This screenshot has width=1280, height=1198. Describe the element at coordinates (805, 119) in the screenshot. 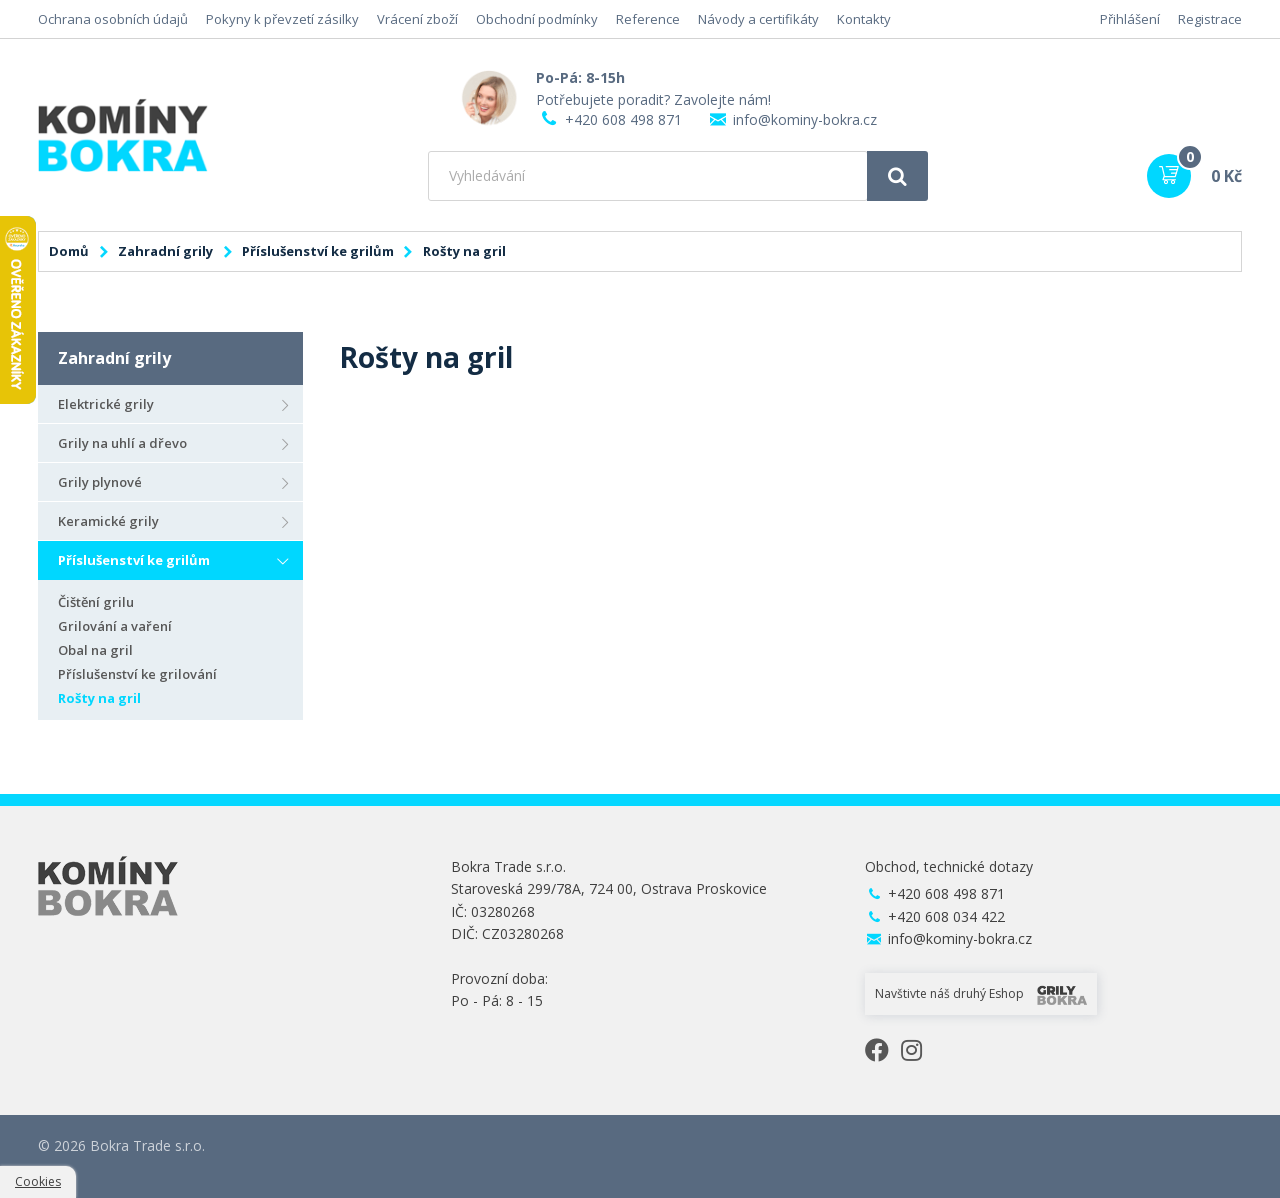

I see `info@kominy-bokra.cz` at that location.